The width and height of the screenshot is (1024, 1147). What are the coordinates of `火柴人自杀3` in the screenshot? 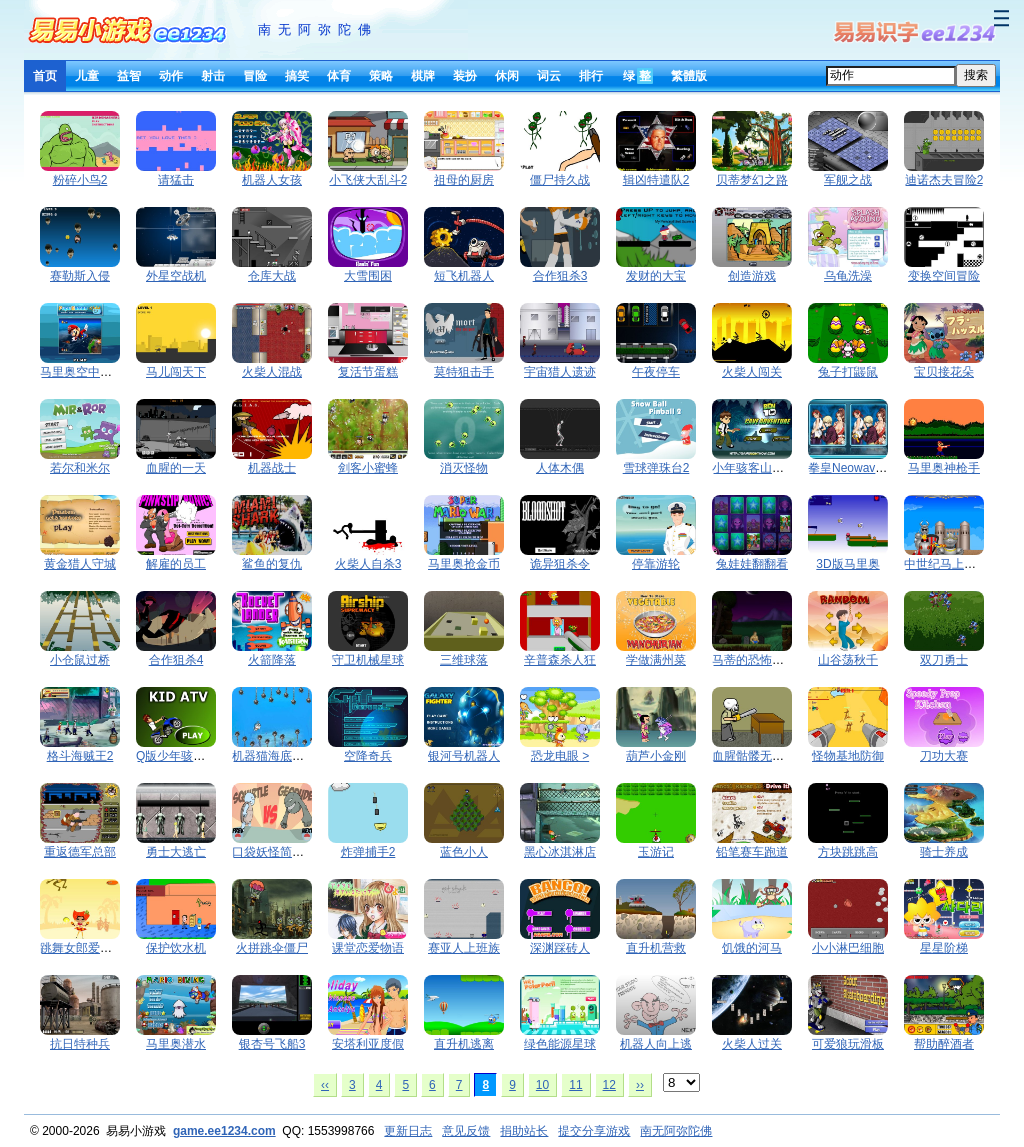 It's located at (368, 564).